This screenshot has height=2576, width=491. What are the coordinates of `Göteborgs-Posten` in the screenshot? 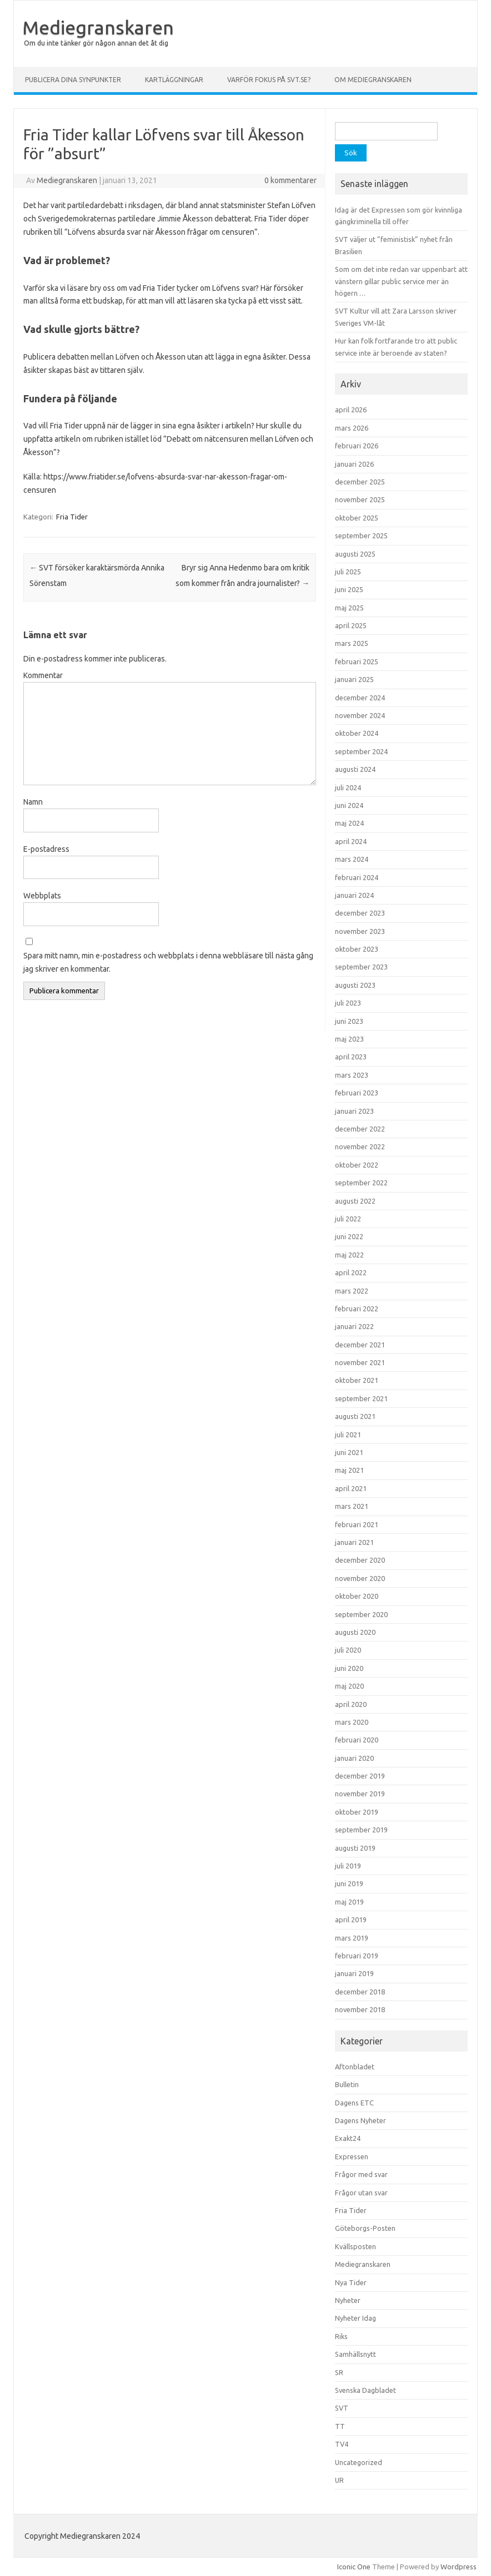 It's located at (365, 2228).